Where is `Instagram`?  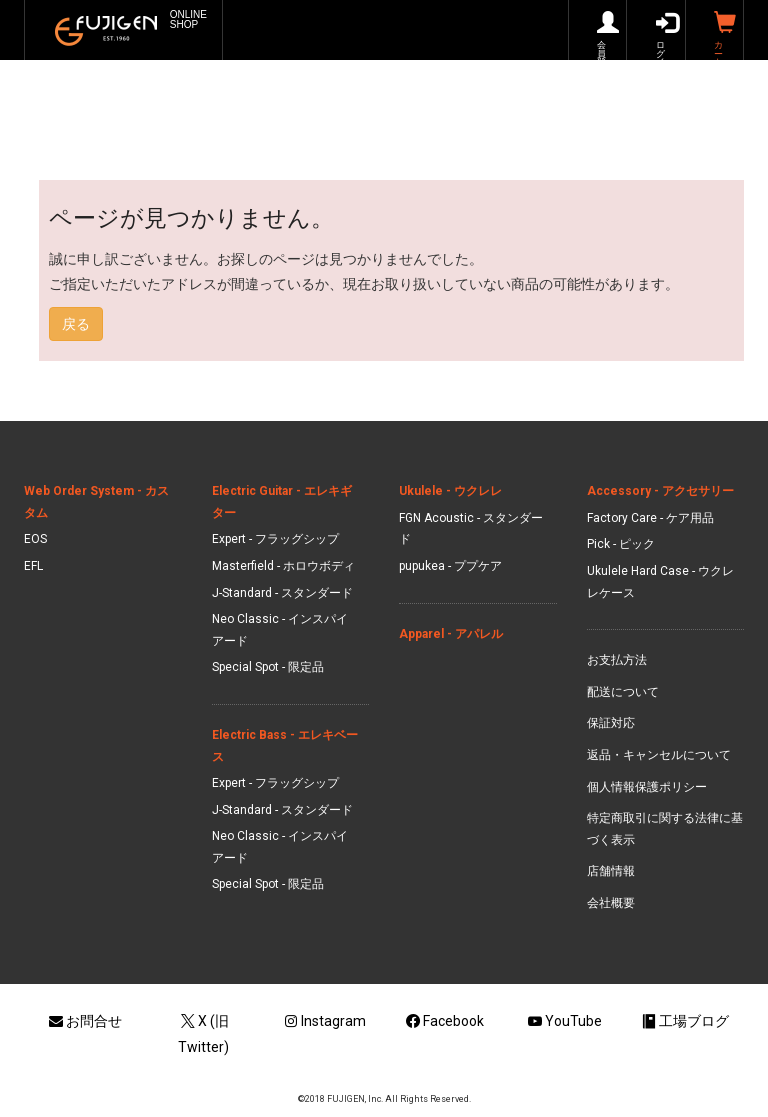
Instagram is located at coordinates (324, 1021).